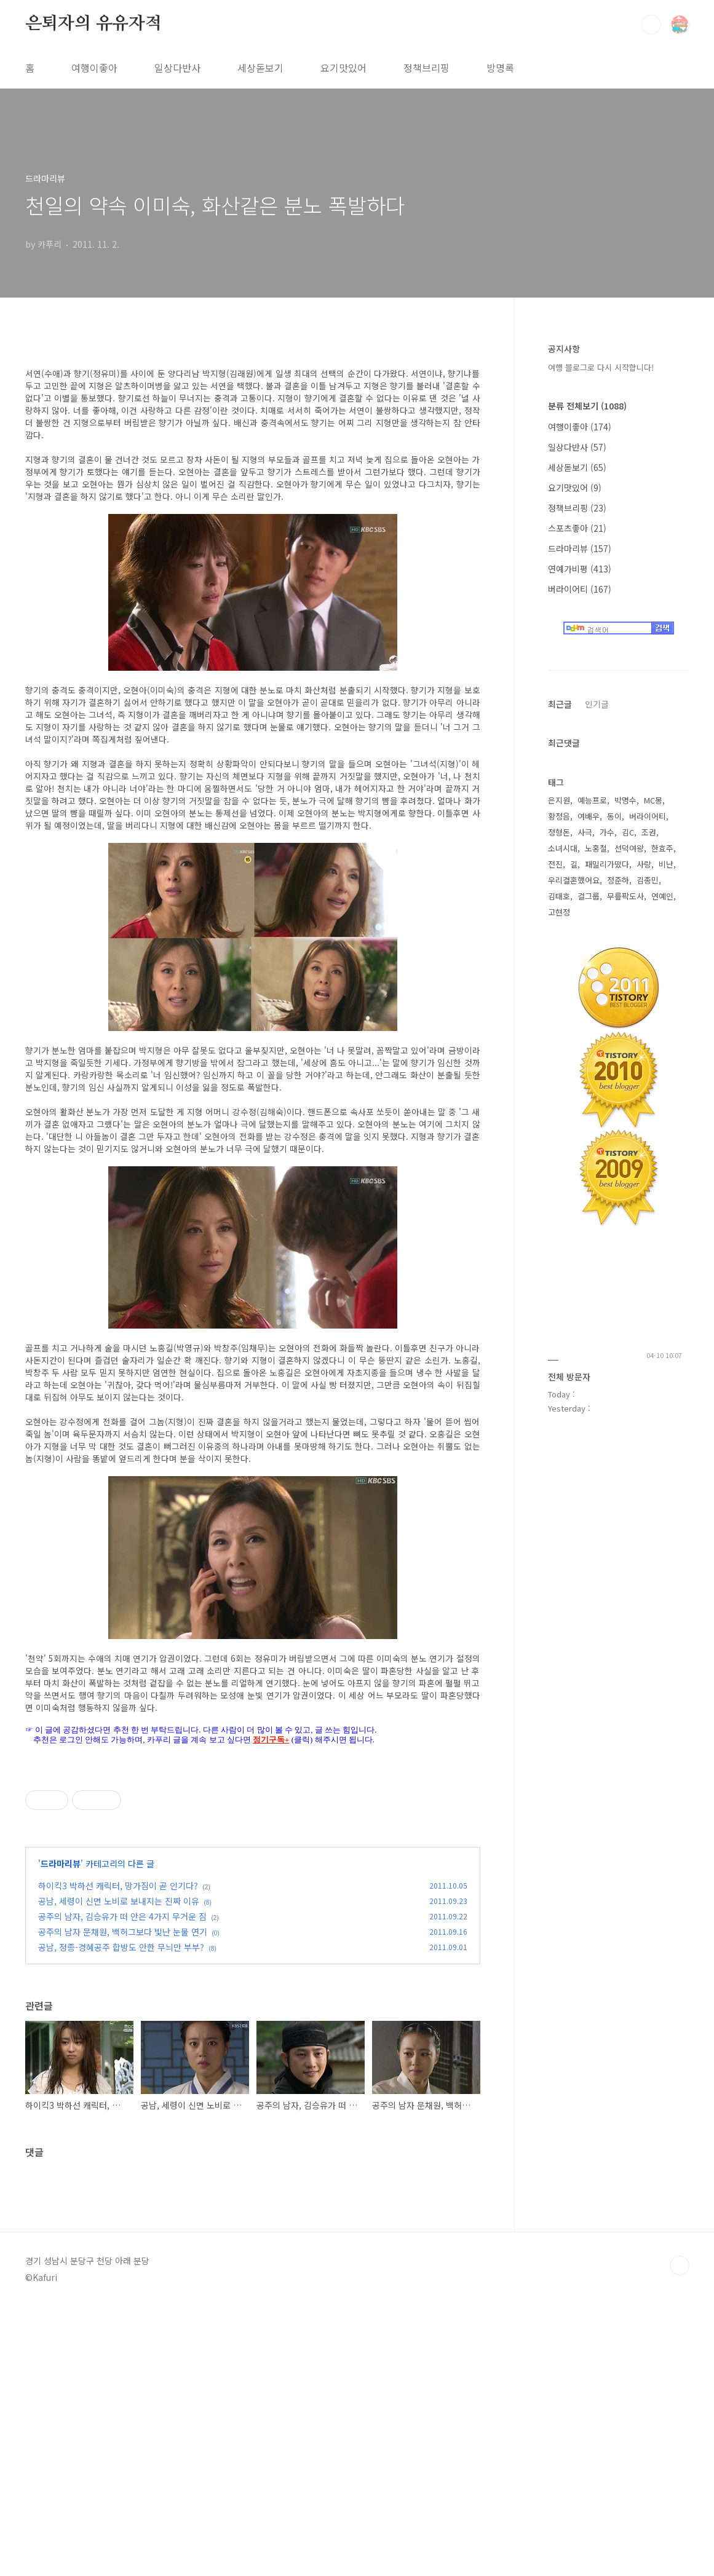 This screenshot has height=2576, width=714. What do you see at coordinates (592, 800) in the screenshot?
I see `예능프로` at bounding box center [592, 800].